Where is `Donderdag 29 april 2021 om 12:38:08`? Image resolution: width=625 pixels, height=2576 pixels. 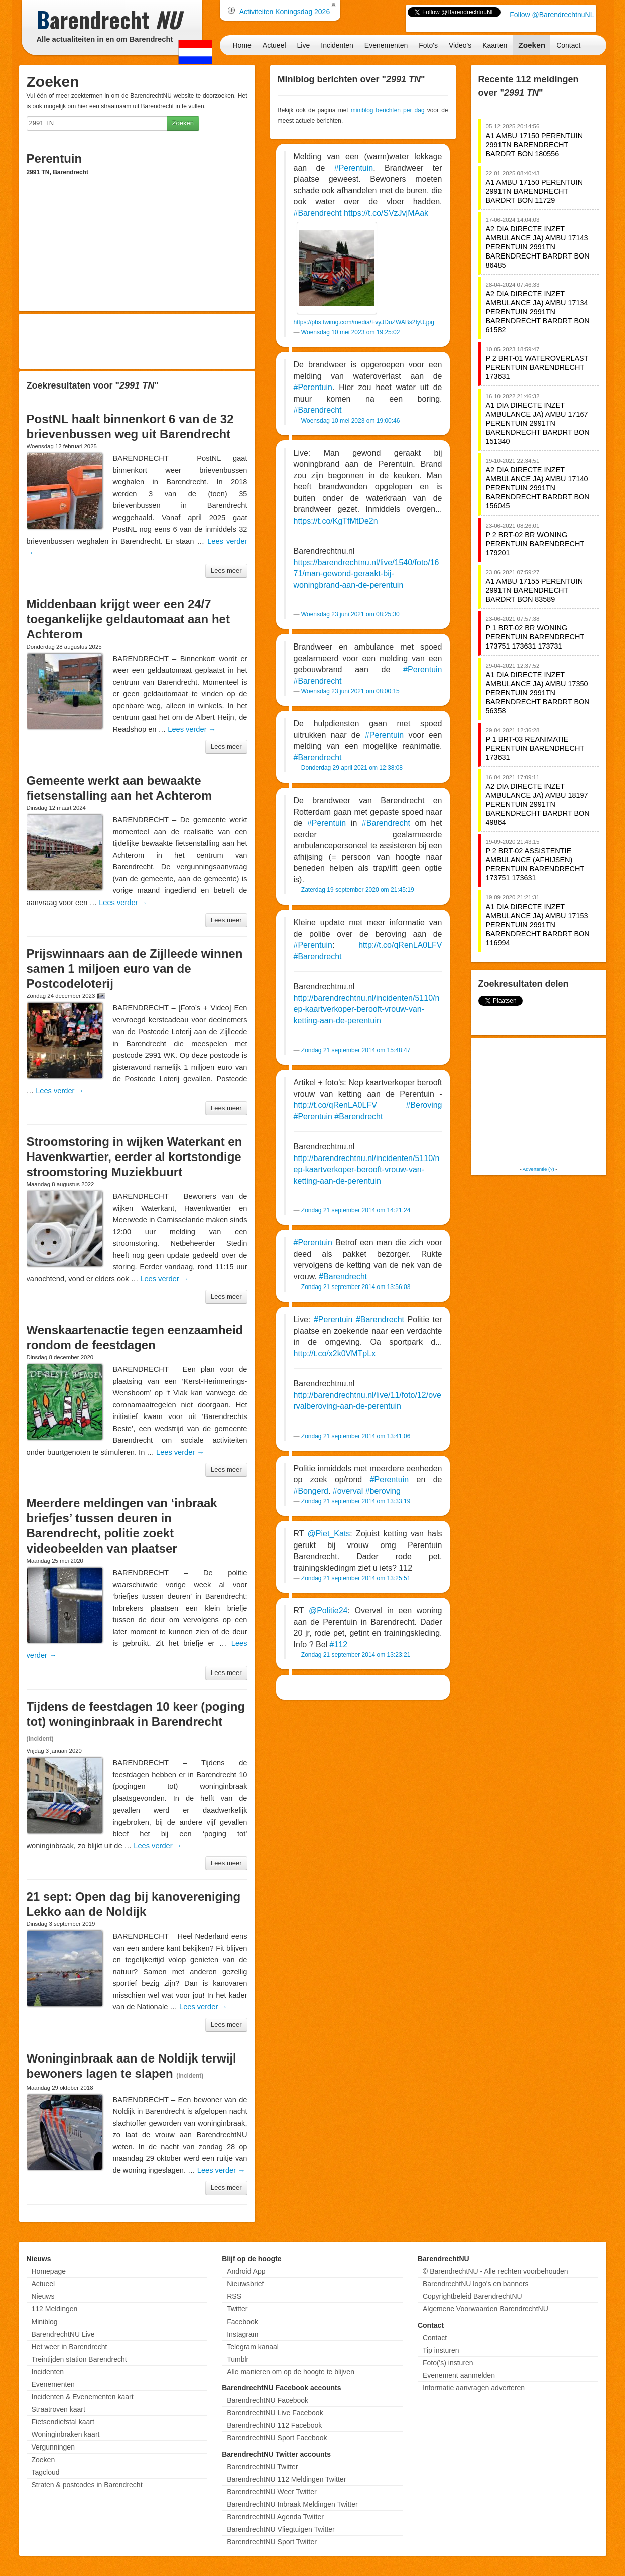
Donderdag 29 april 2021 om 12:38:08 is located at coordinates (352, 767).